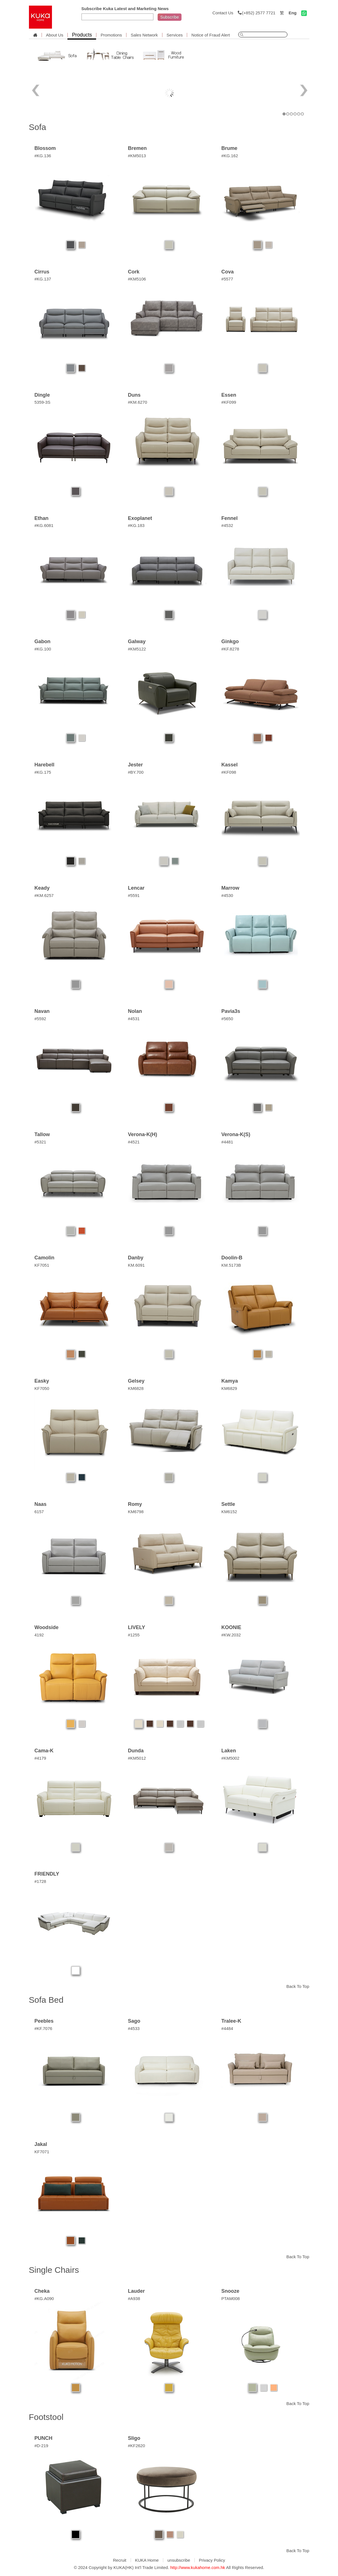  What do you see at coordinates (229, 518) in the screenshot?
I see `Fennel` at bounding box center [229, 518].